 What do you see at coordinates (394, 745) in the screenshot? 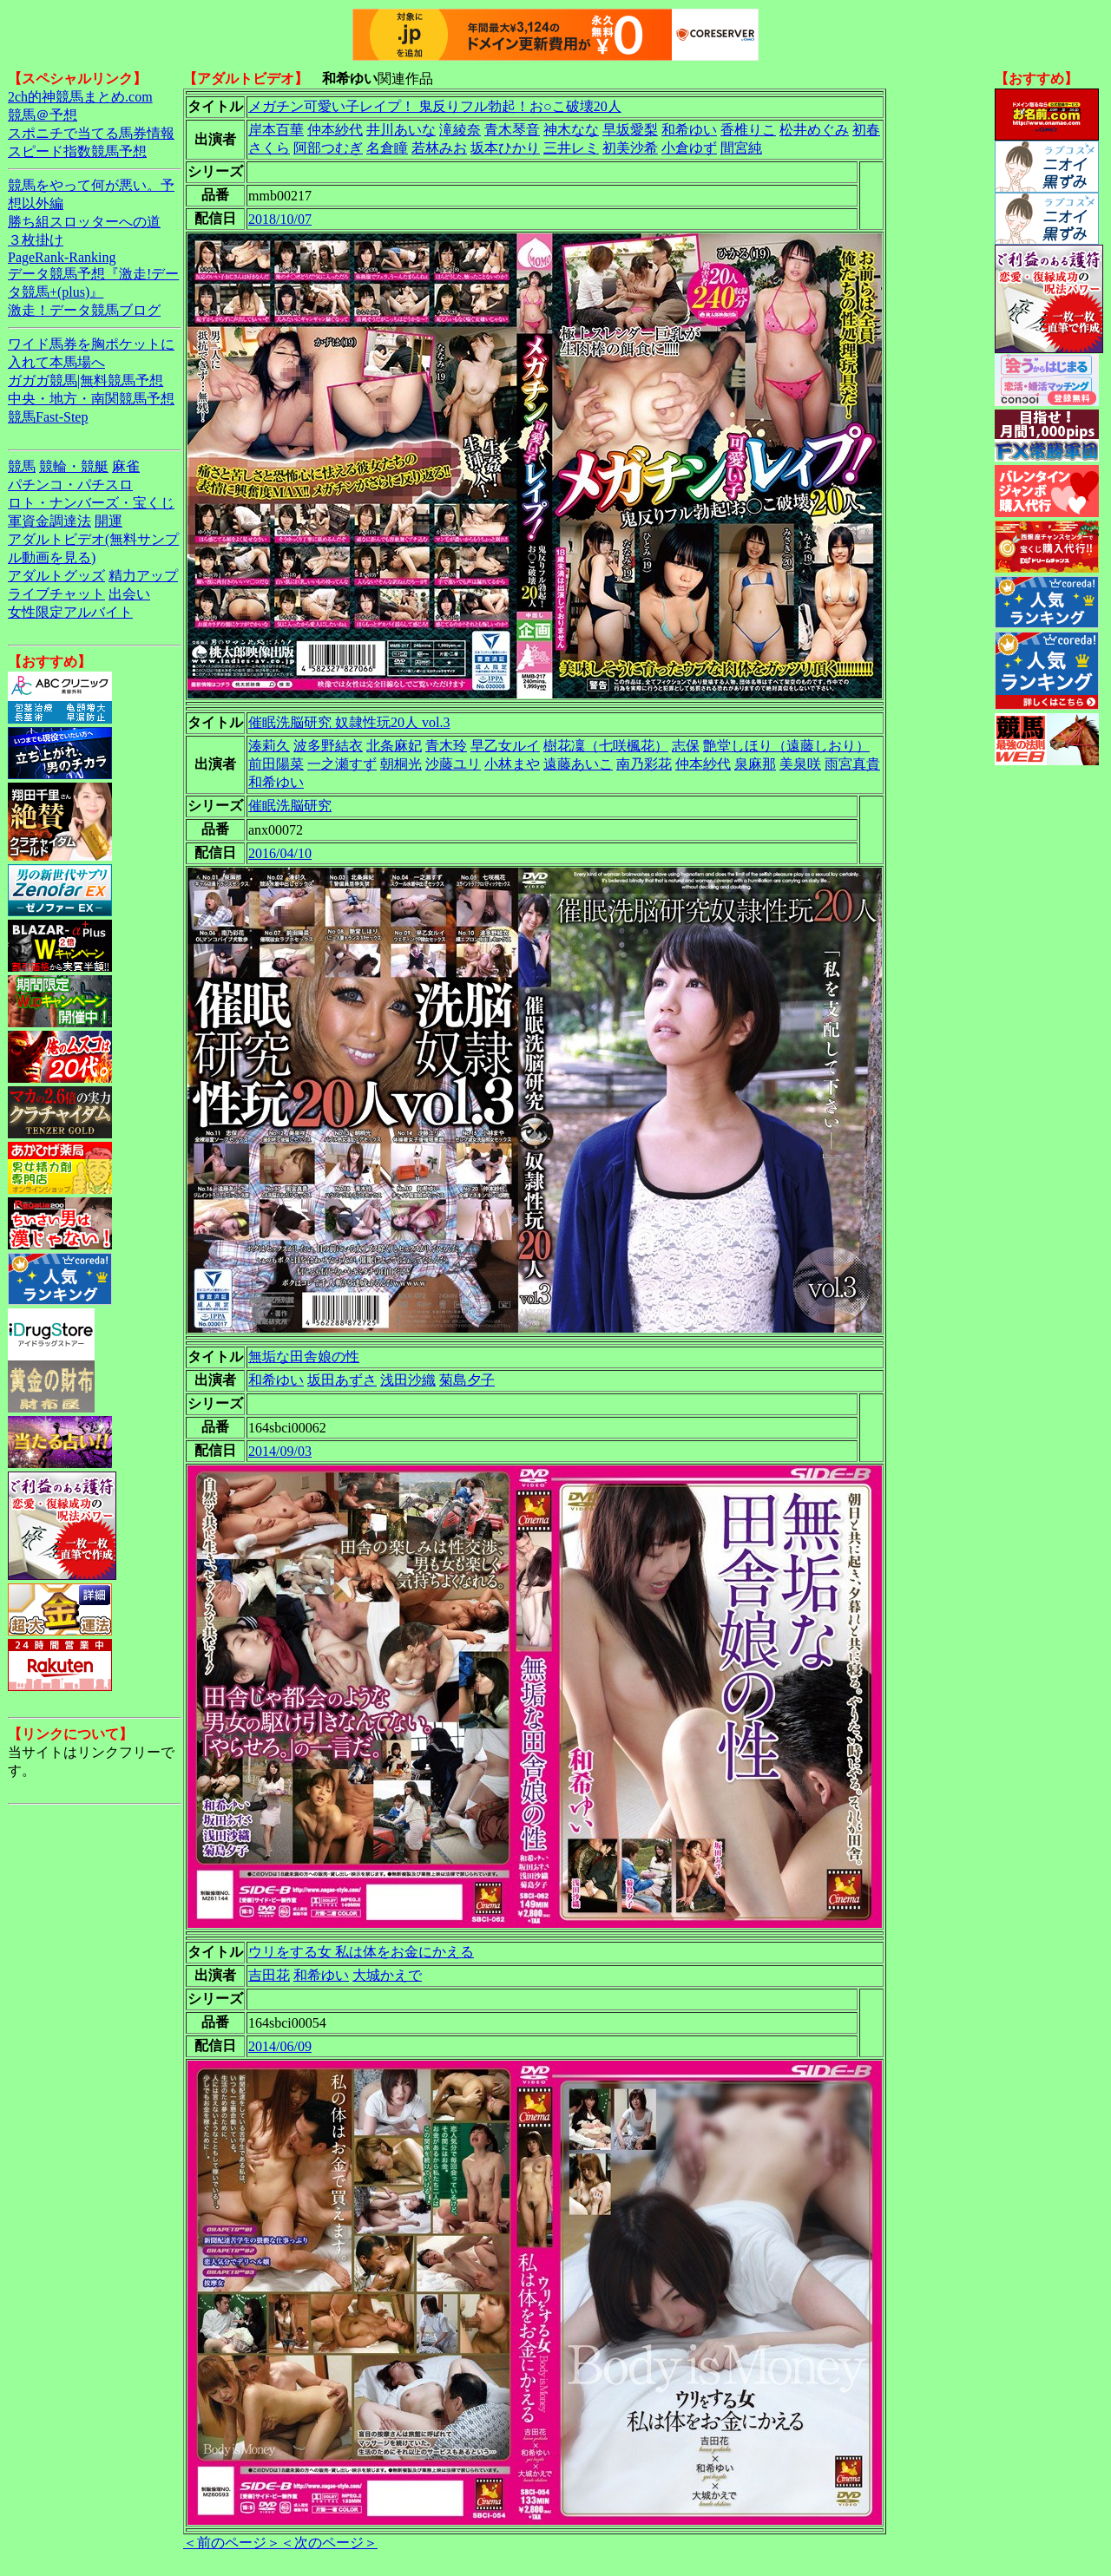
I see `北条麻妃` at bounding box center [394, 745].